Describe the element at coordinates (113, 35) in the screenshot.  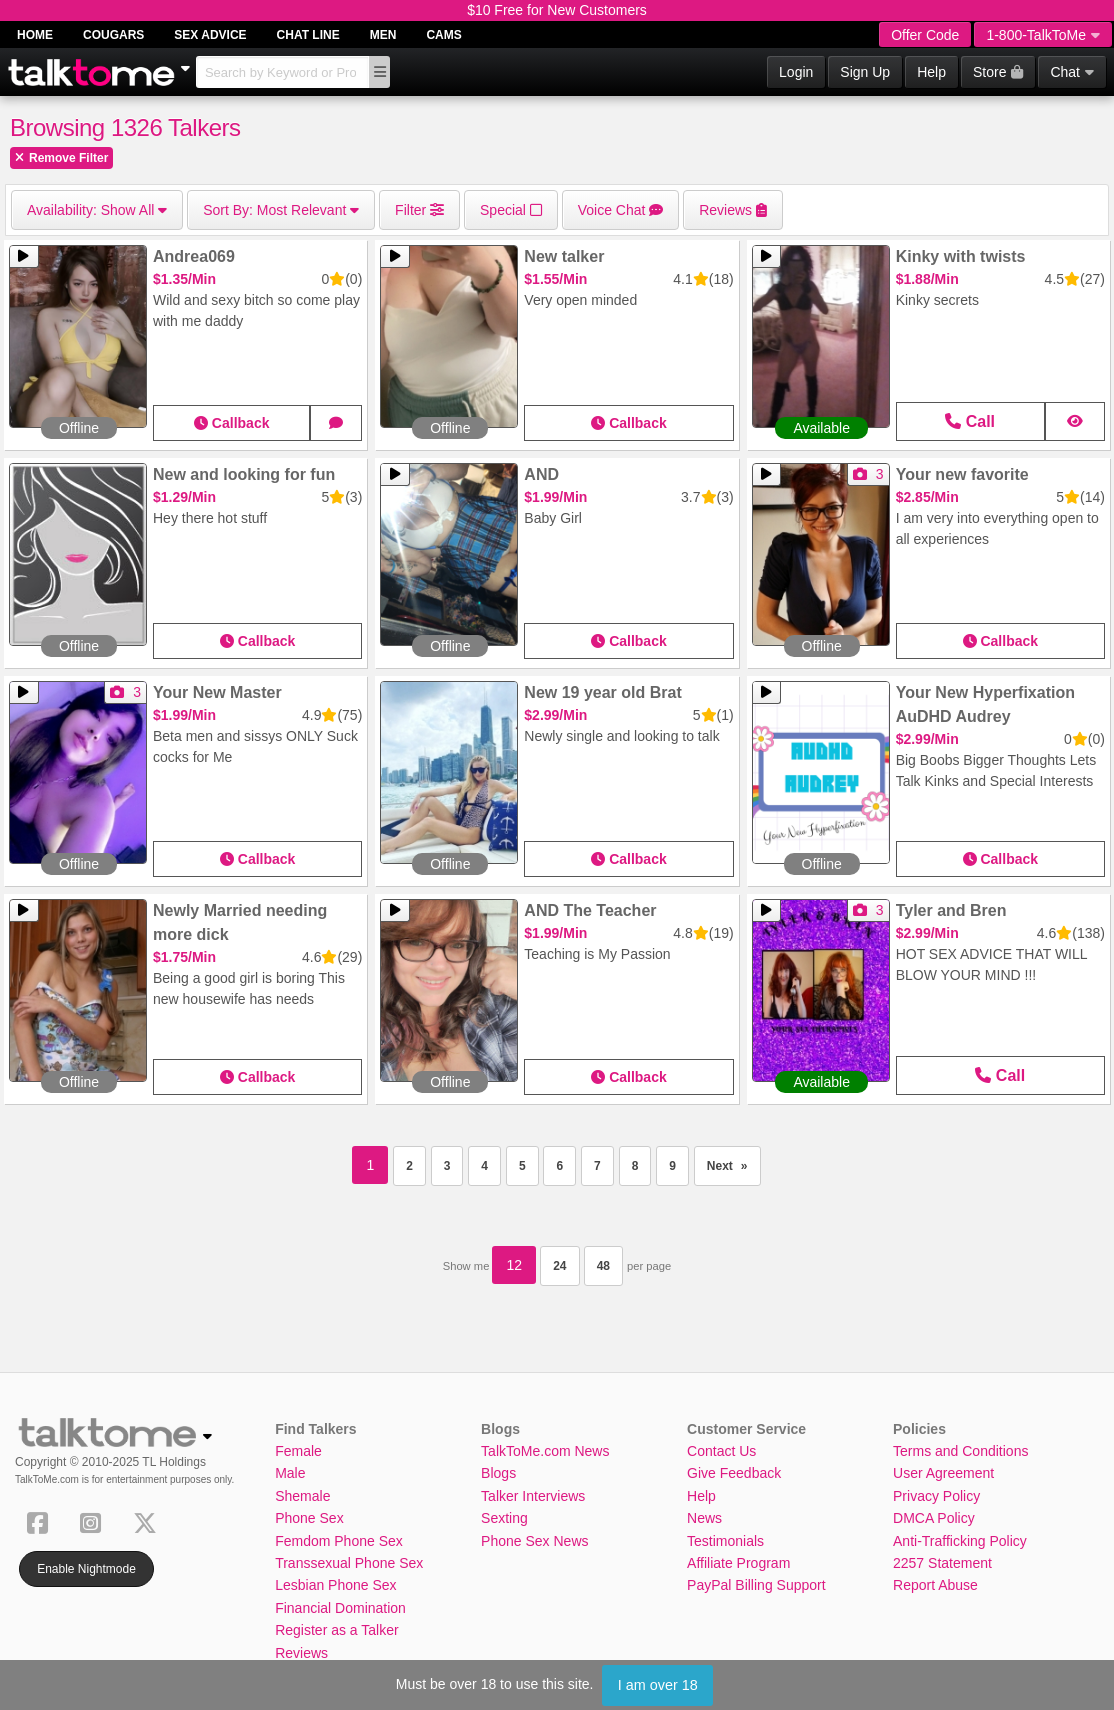
I see `Cougars` at that location.